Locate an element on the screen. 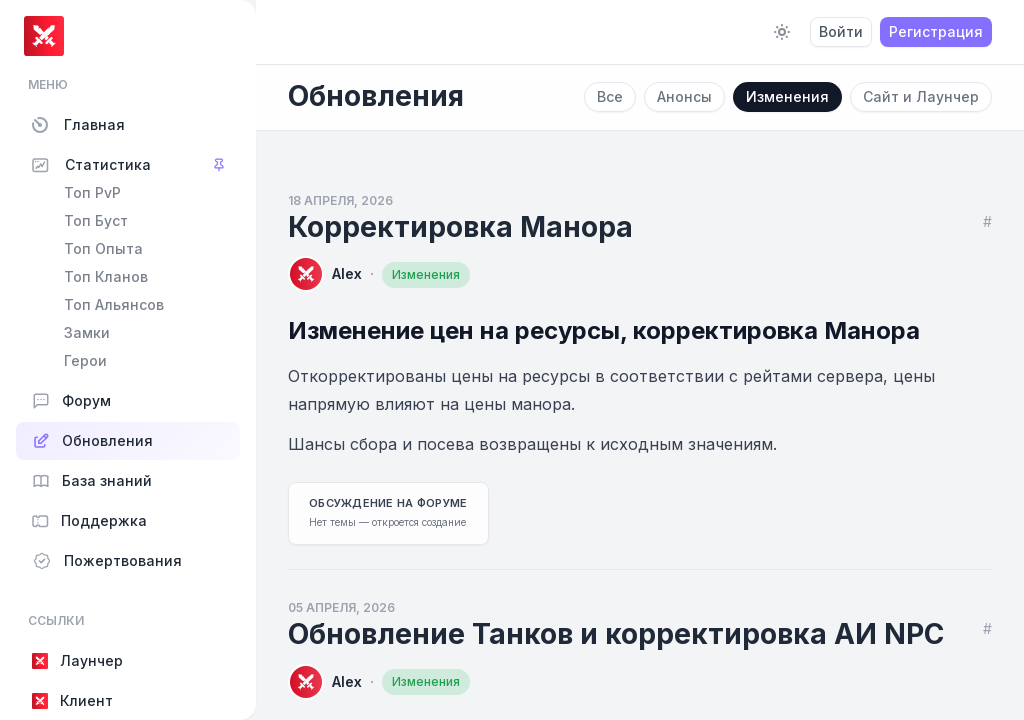 This screenshot has height=720, width=1024. Войти is located at coordinates (841, 31).